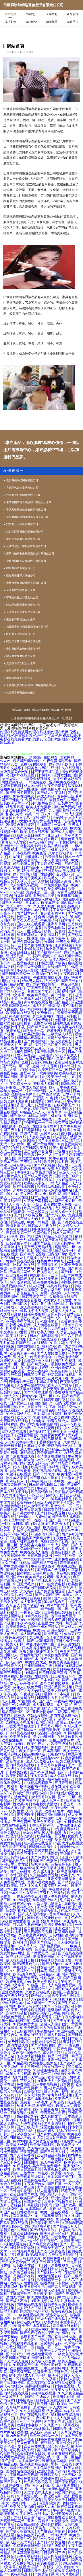 The image size is (83, 2576). What do you see at coordinates (11, 1673) in the screenshot?
I see `国产三级理论` at bounding box center [11, 1673].